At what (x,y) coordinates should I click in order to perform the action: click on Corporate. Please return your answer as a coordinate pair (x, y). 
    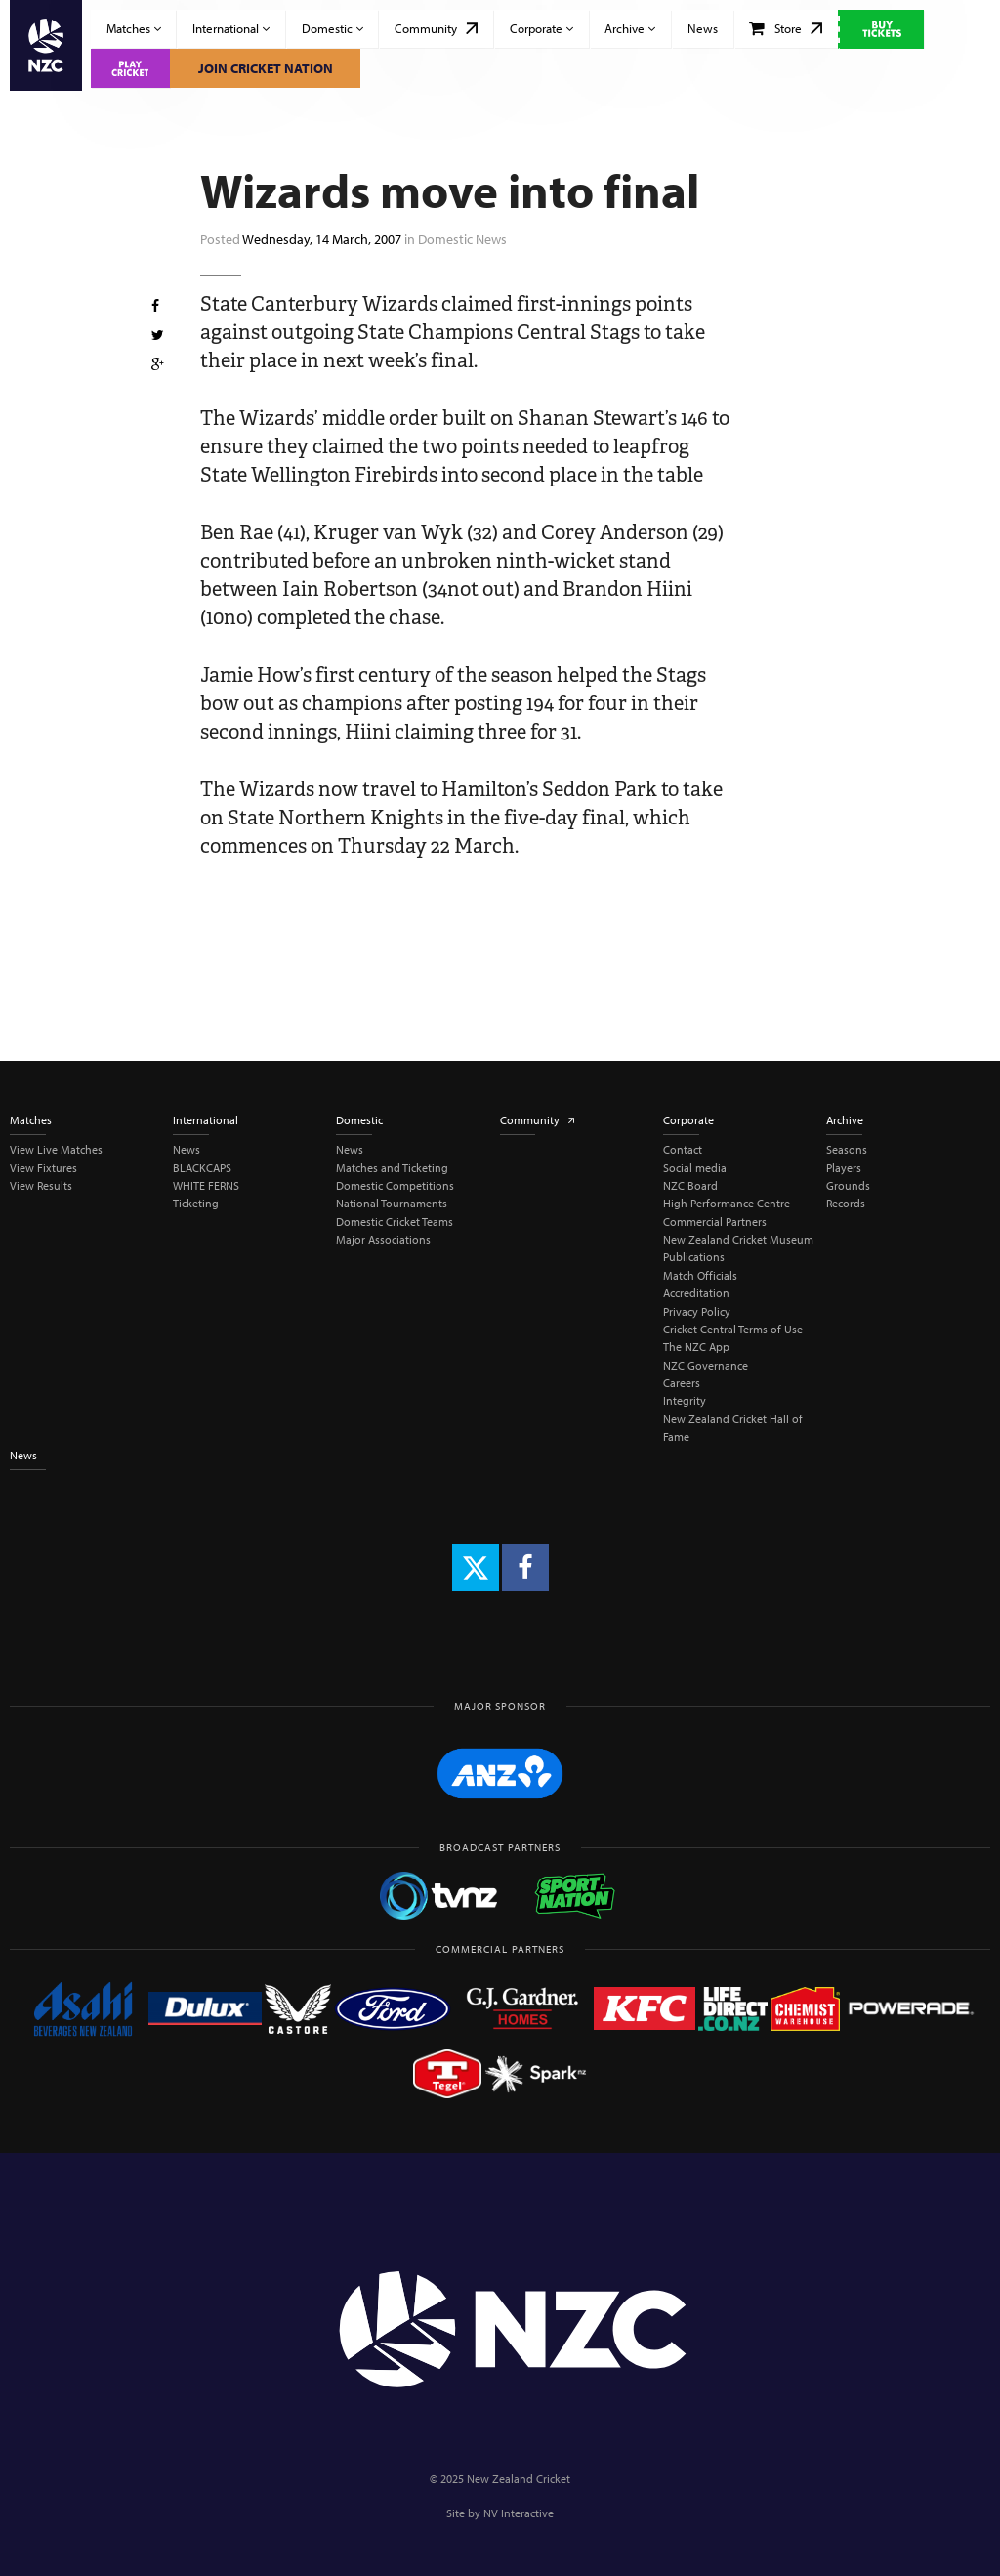
    Looking at the image, I should click on (541, 28).